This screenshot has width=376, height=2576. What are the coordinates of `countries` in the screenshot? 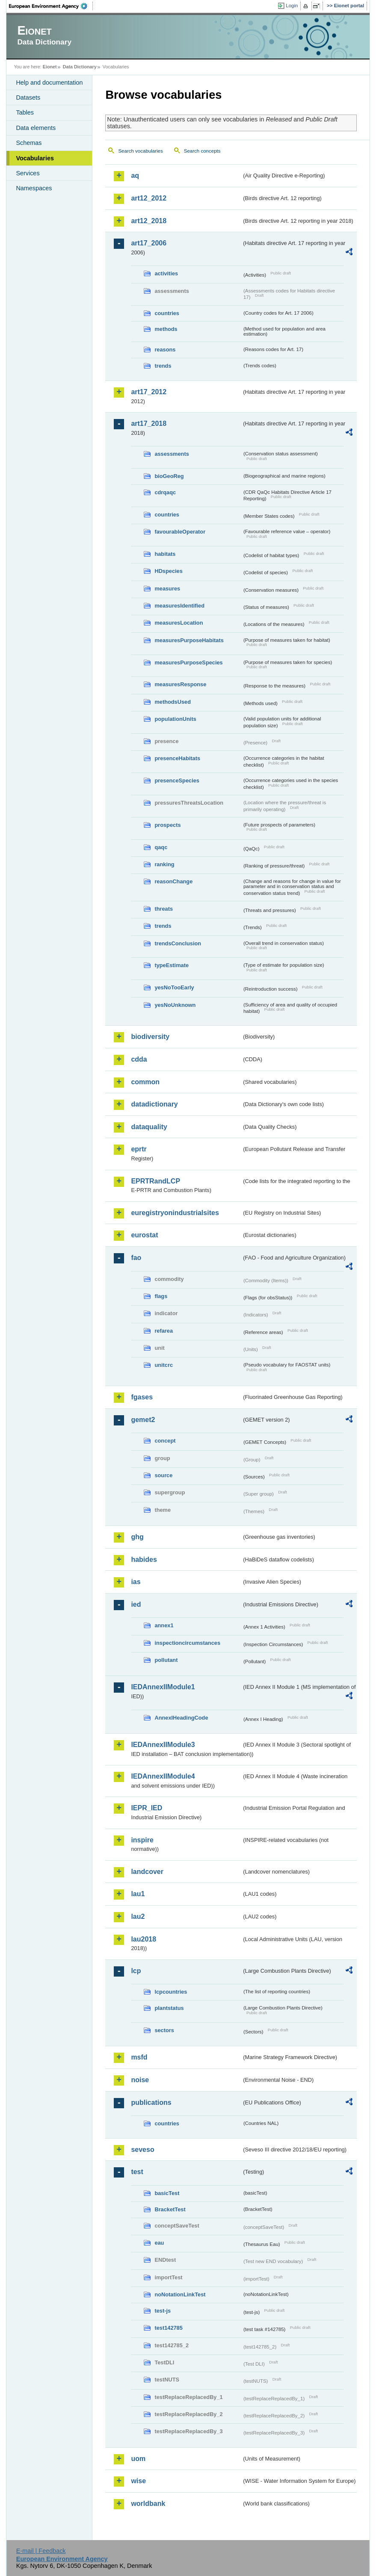 It's located at (166, 313).